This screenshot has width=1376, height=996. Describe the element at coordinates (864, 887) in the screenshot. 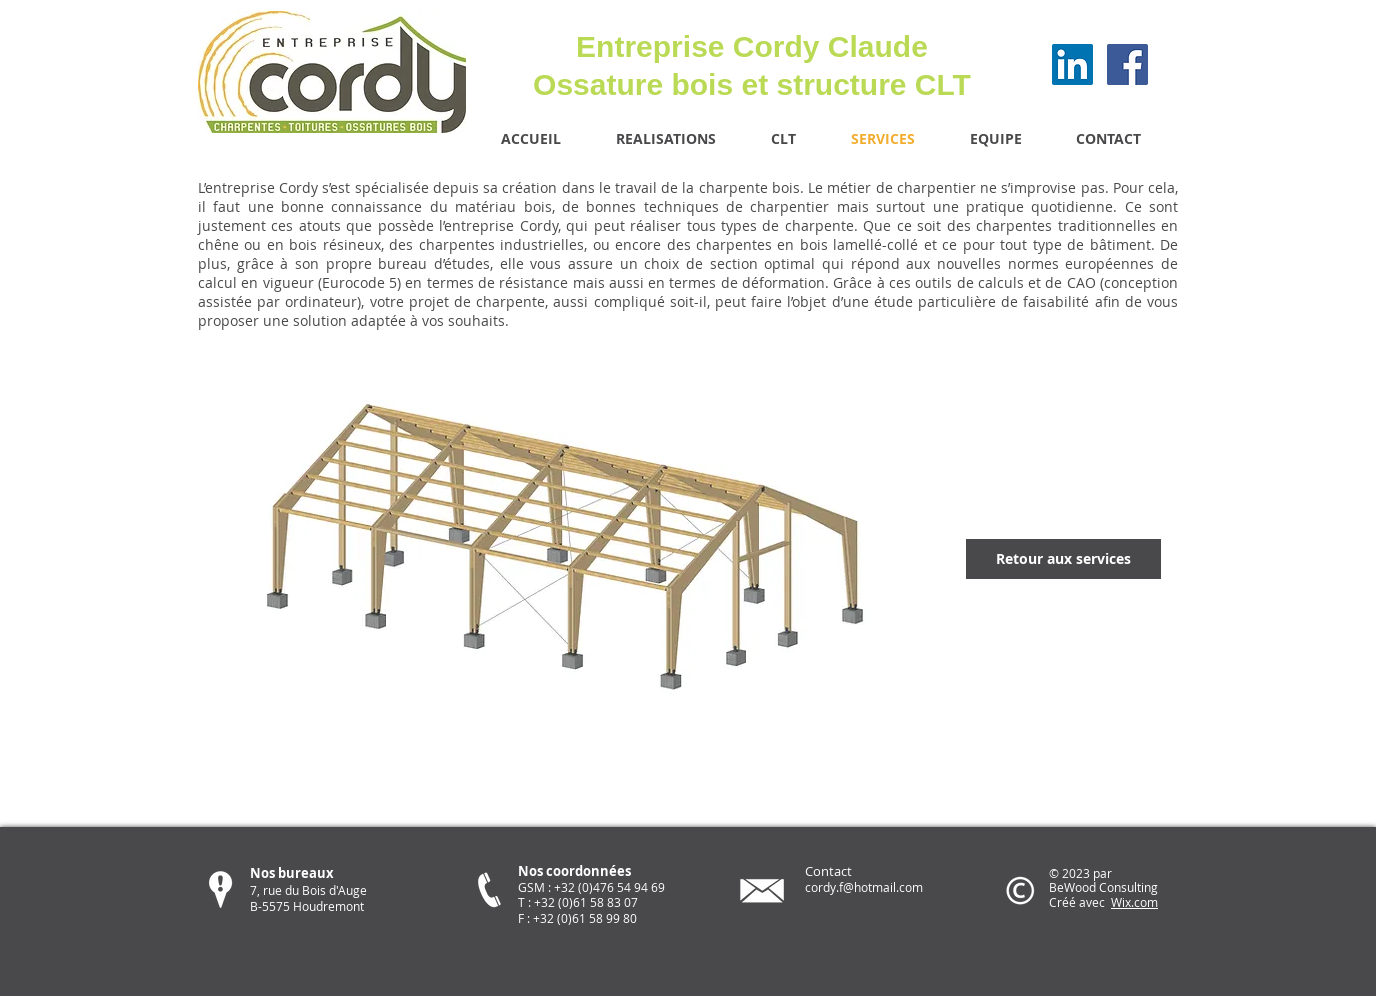

I see `cordy.f@hotmail.com` at that location.